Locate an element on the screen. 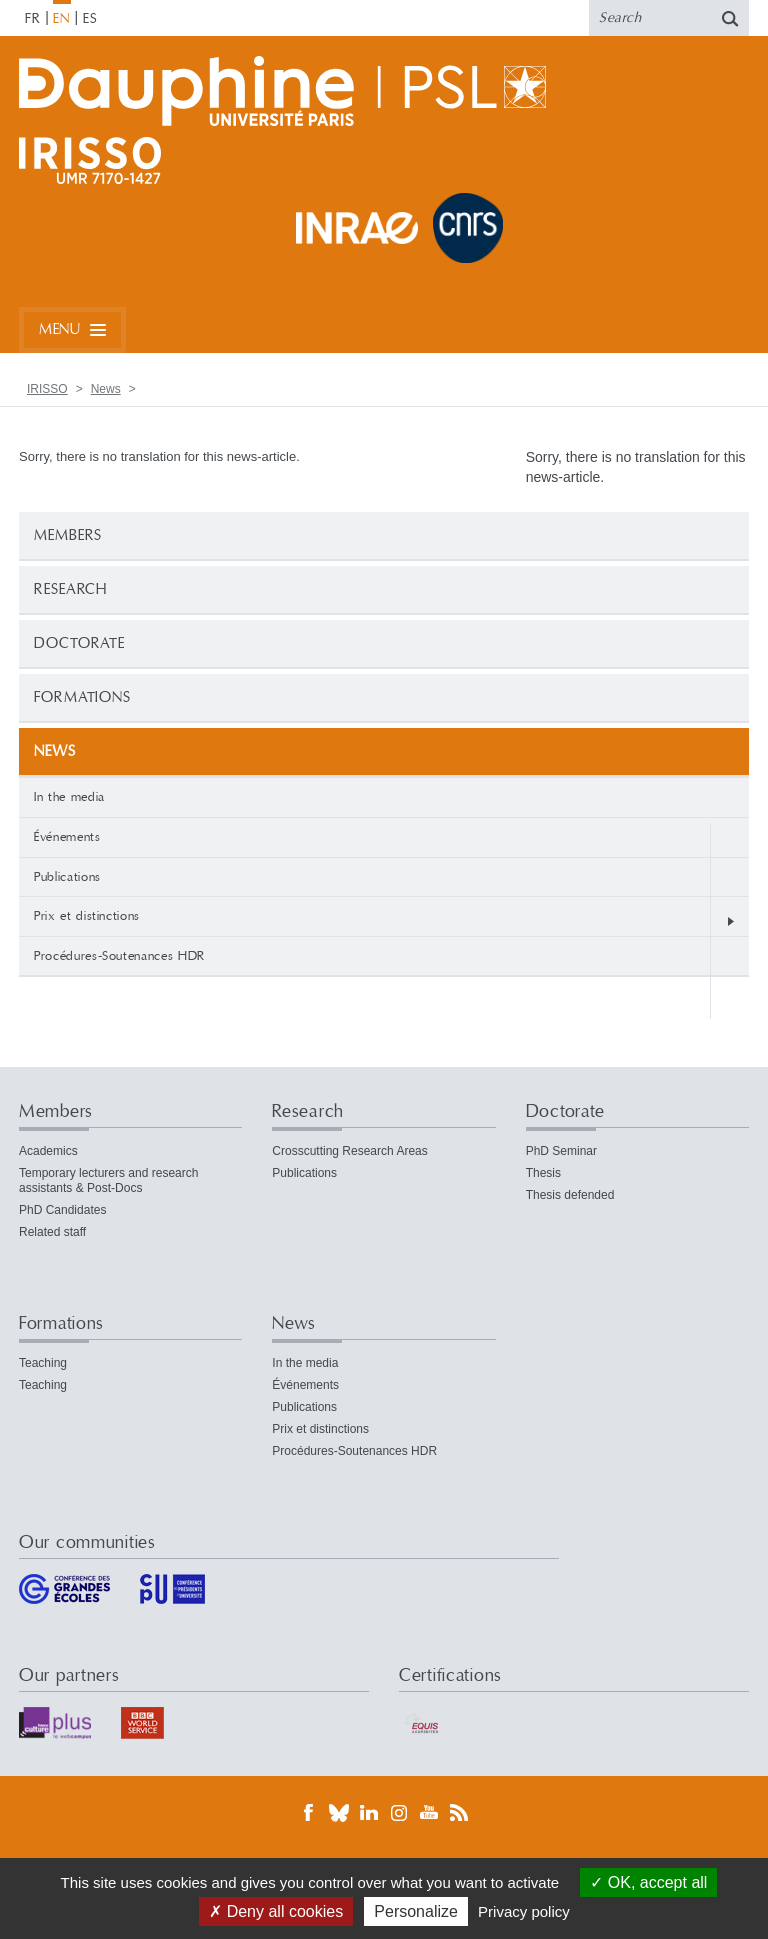 The height and width of the screenshot is (1939, 768). PhD Candidates is located at coordinates (62, 1210).